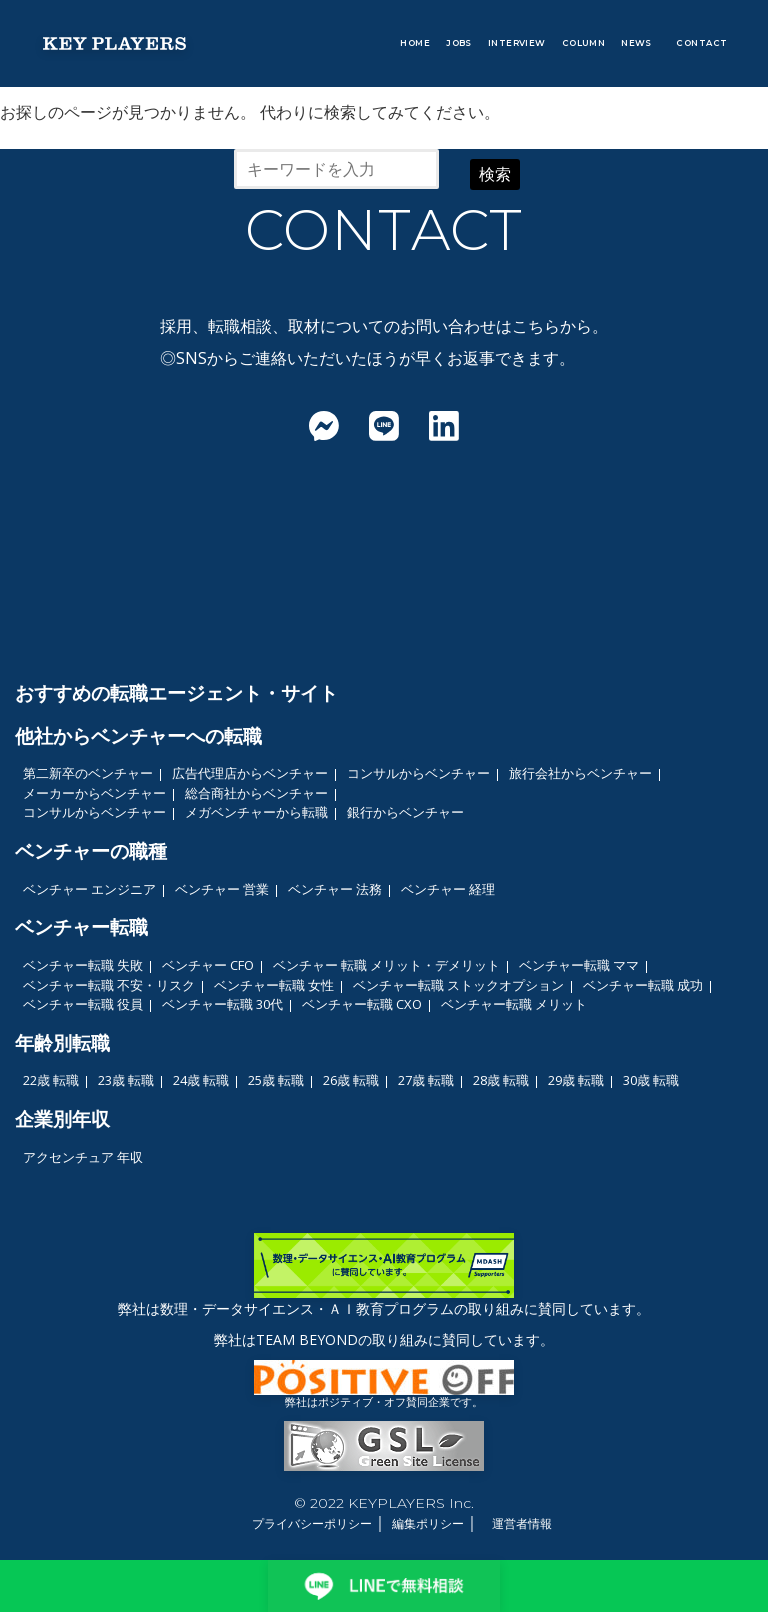 Image resolution: width=768 pixels, height=1612 pixels. I want to click on 29歳 転職, so click(576, 1080).